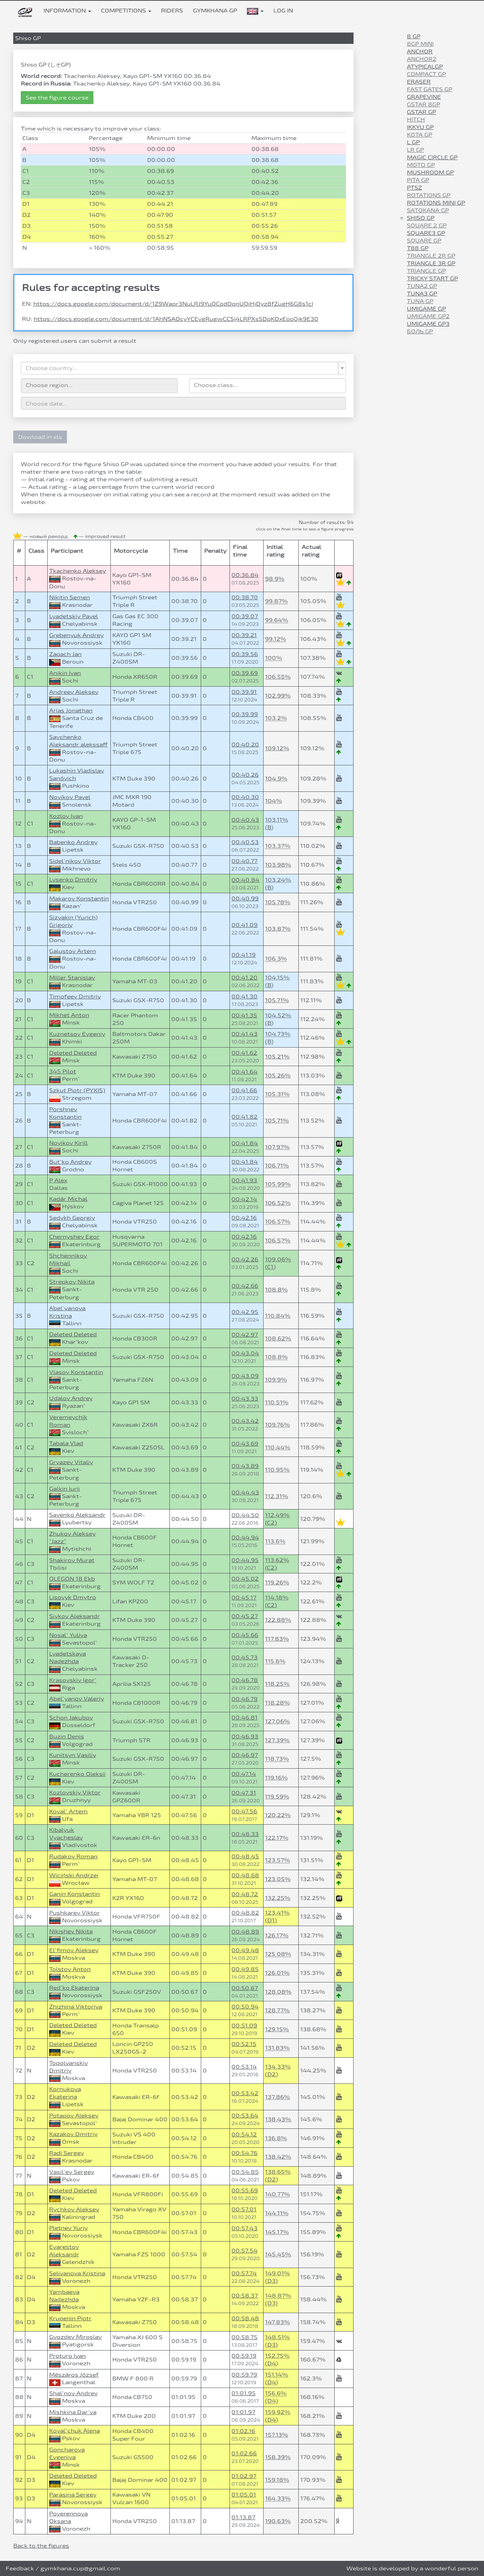  Describe the element at coordinates (245, 2006) in the screenshot. I see `00:50.94` at that location.